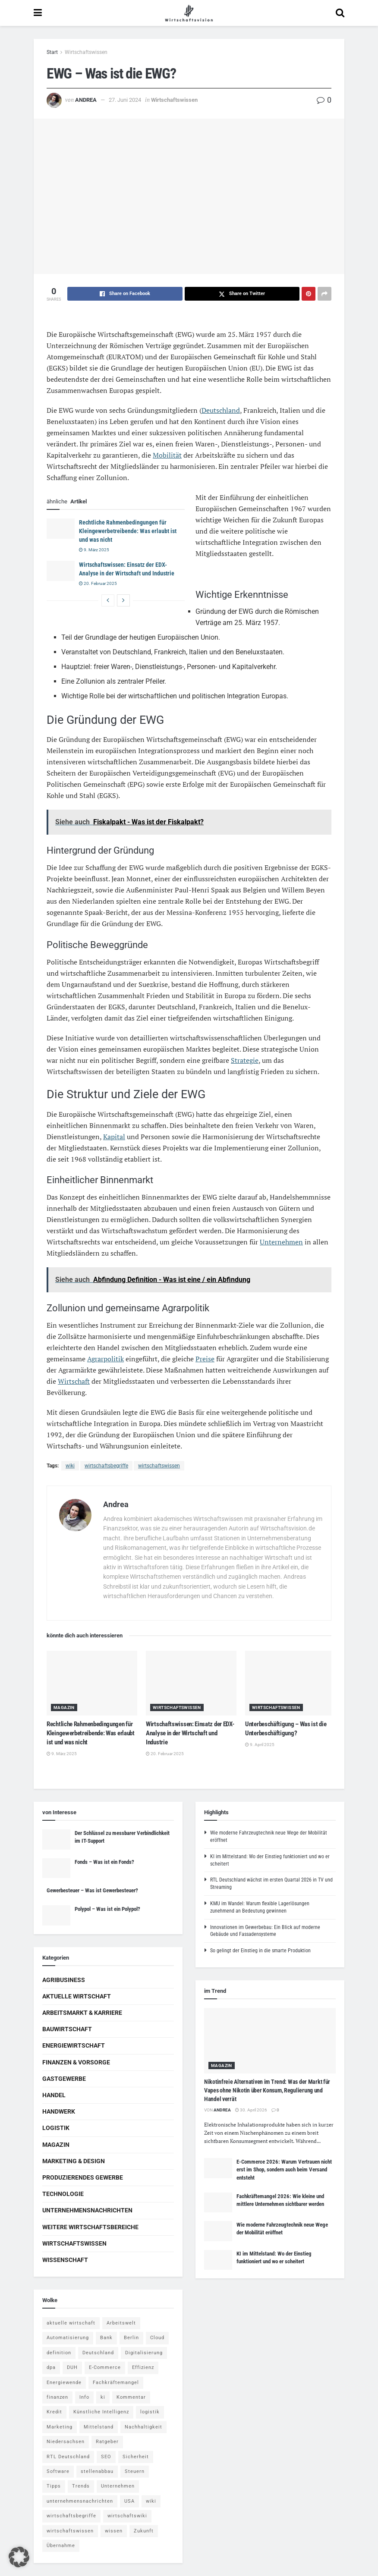 This screenshot has width=378, height=2576. I want to click on Handel, so click(54, 2095).